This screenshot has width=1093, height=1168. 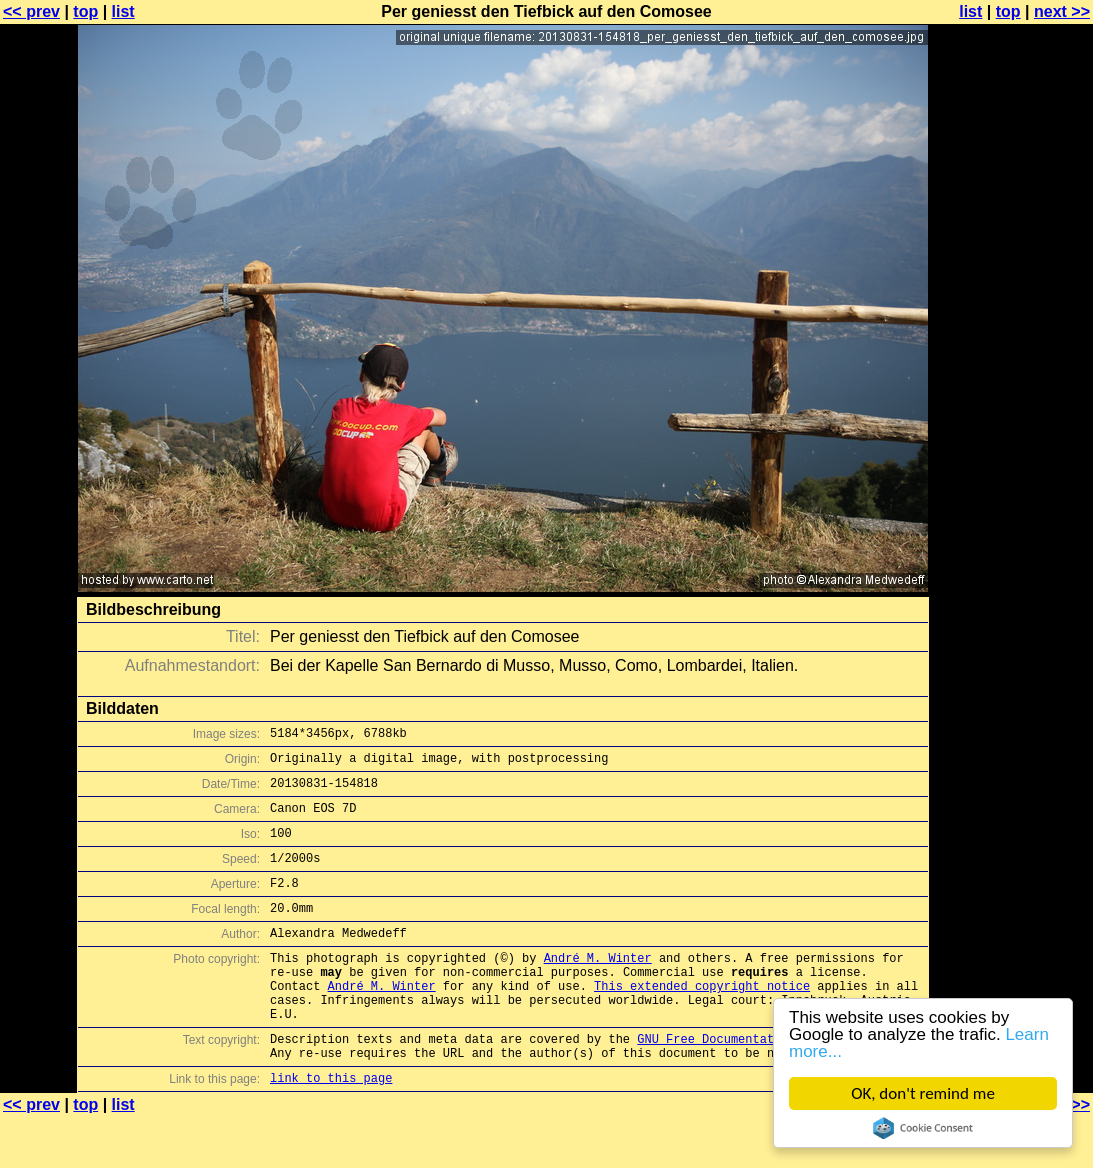 What do you see at coordinates (598, 987) in the screenshot?
I see `André M. Winter` at bounding box center [598, 987].